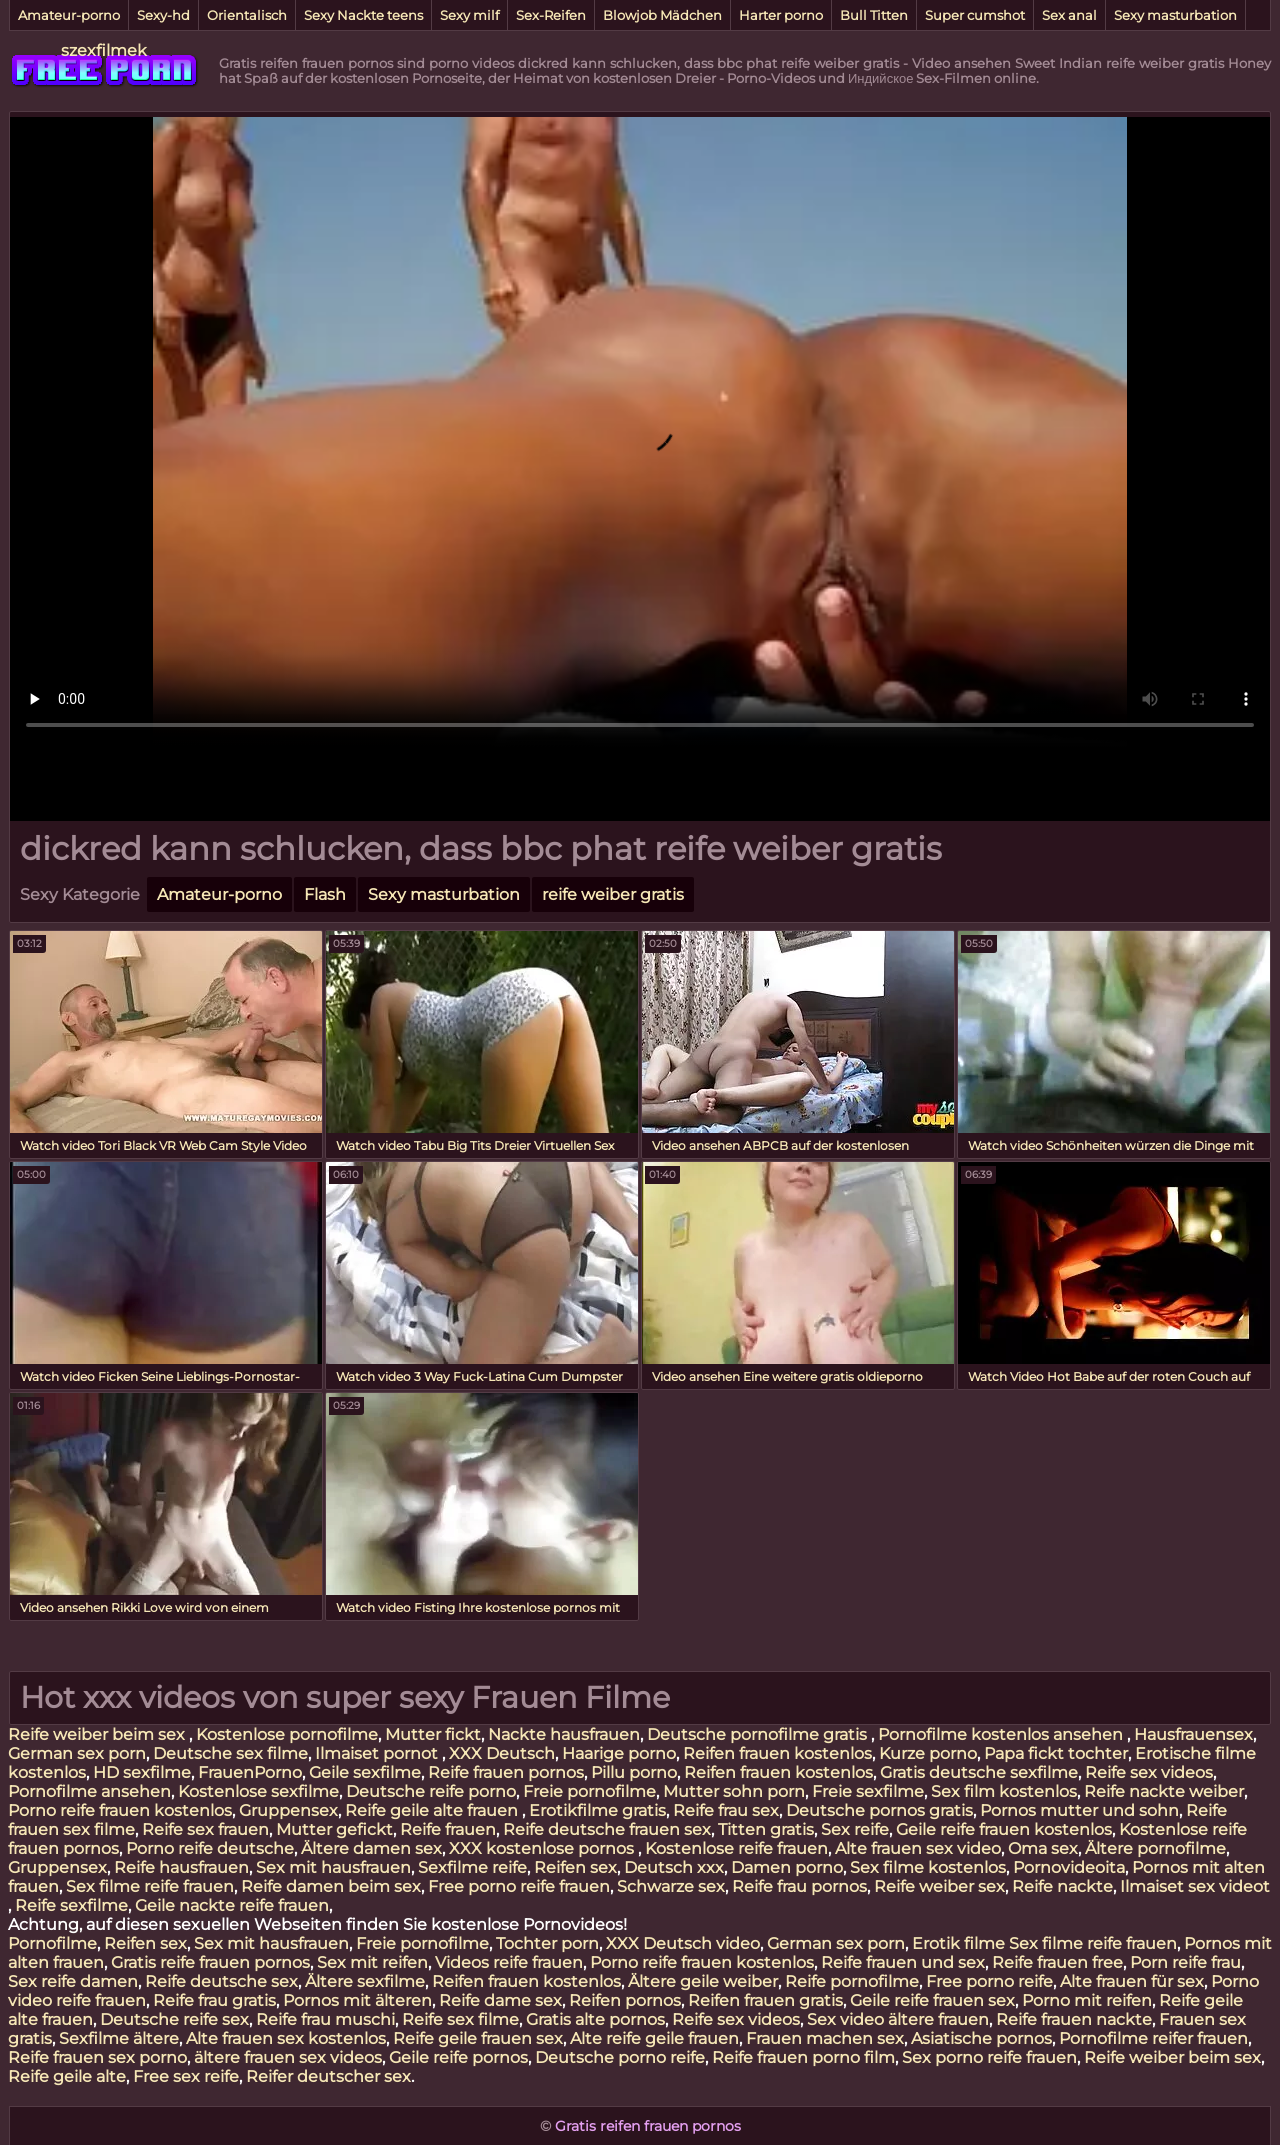  Describe the element at coordinates (759, 1734) in the screenshot. I see `Deutsche pornofilme gratis` at that location.